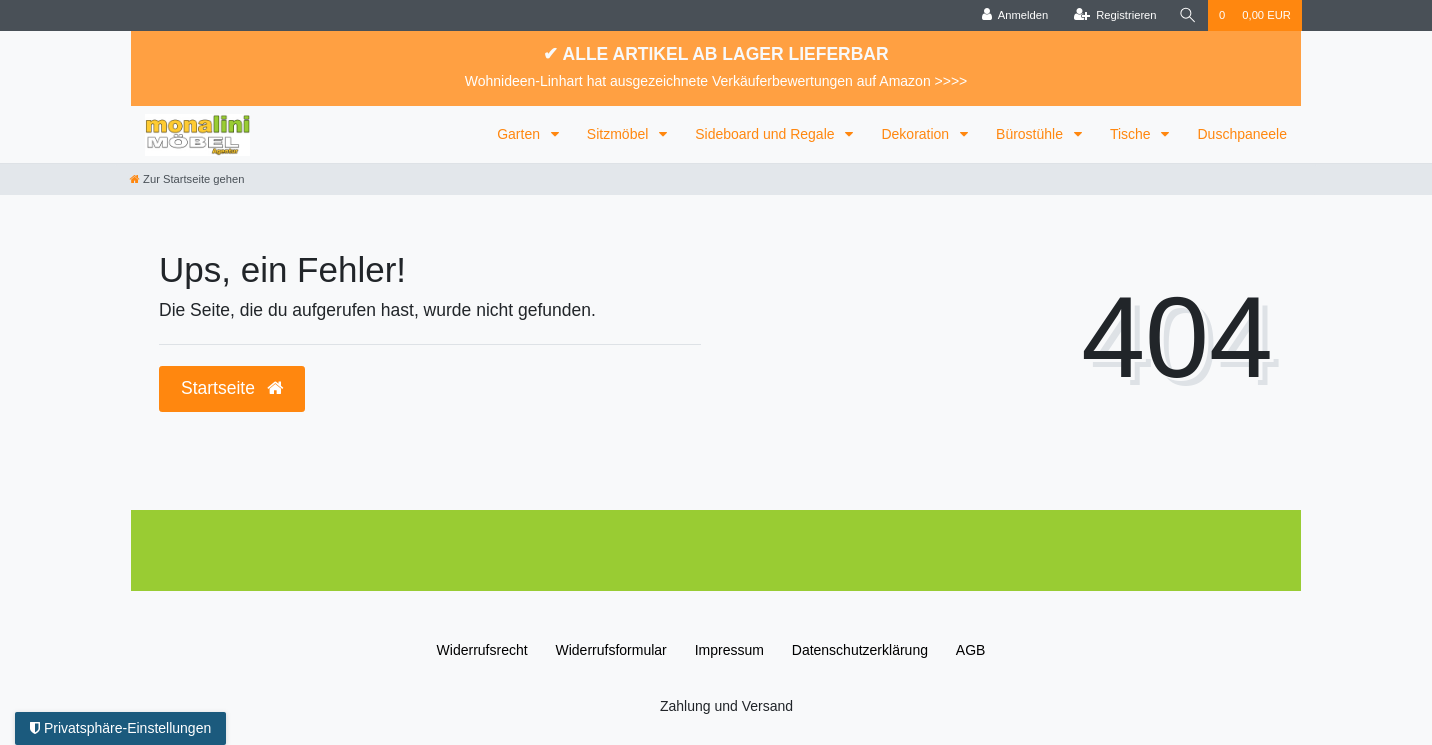 This screenshot has width=1432, height=745. I want to click on Sideboard und Regale, so click(766, 134).